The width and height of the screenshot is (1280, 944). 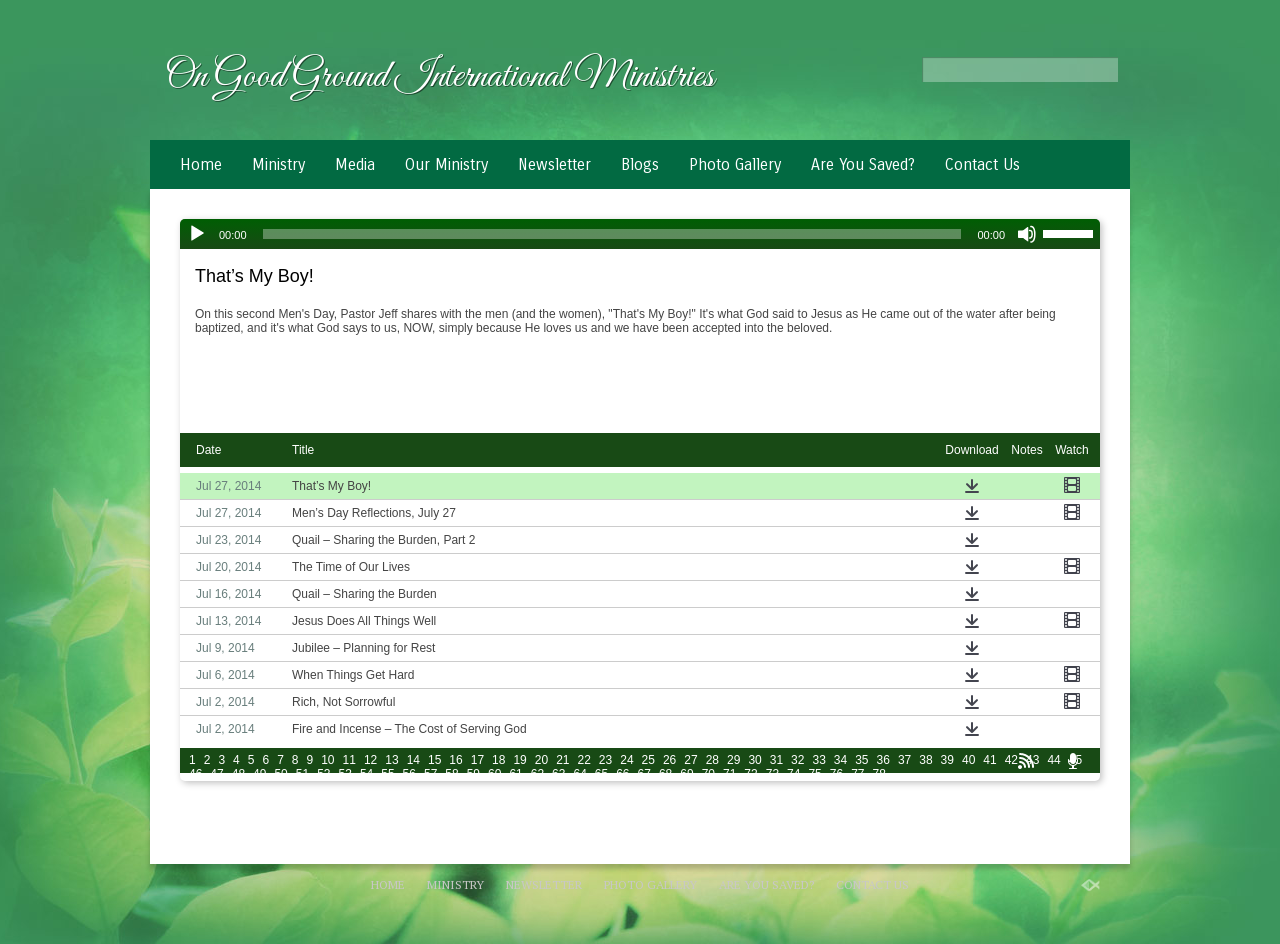 What do you see at coordinates (797, 760) in the screenshot?
I see `32` at bounding box center [797, 760].